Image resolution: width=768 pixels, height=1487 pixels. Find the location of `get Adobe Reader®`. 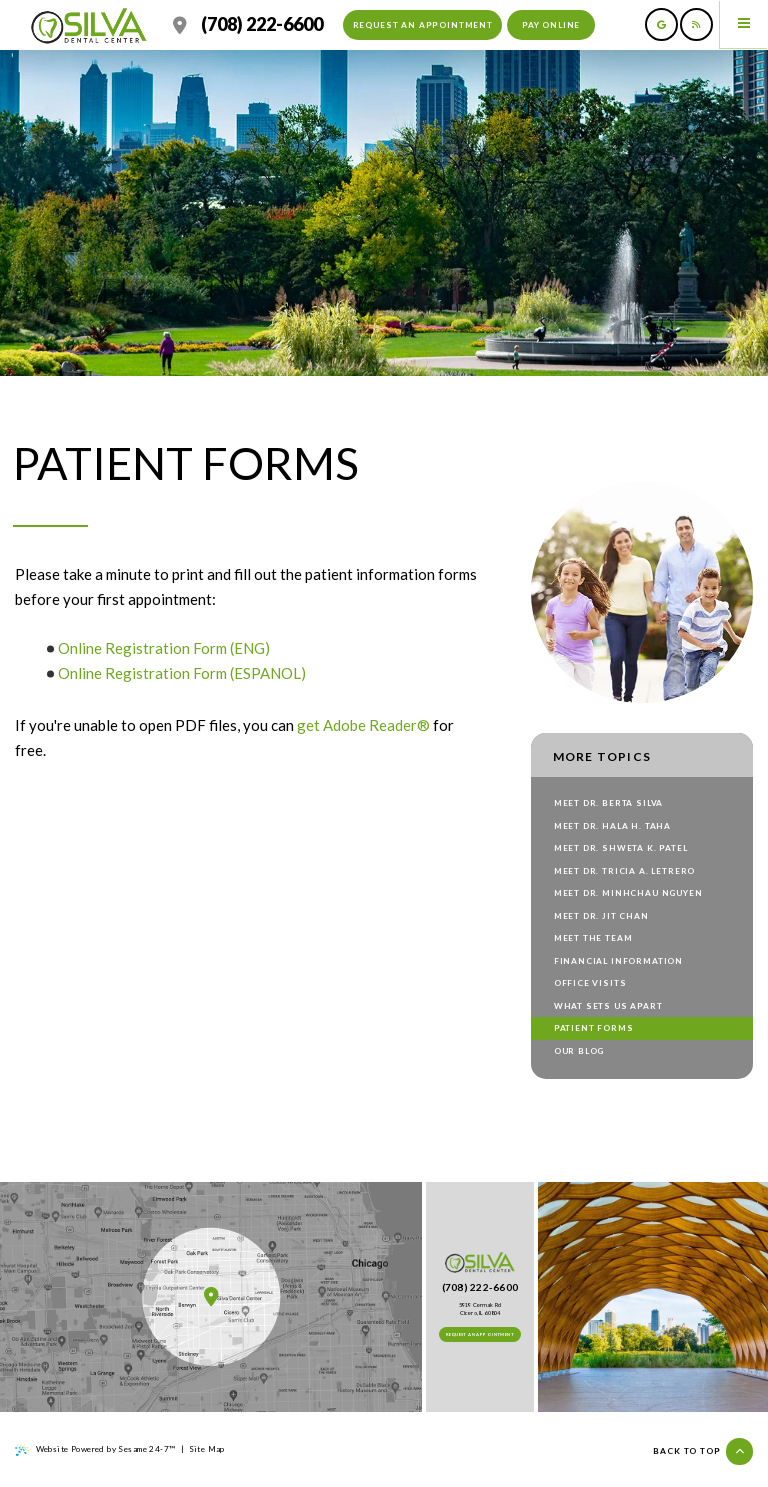

get Adobe Reader® is located at coordinates (363, 725).